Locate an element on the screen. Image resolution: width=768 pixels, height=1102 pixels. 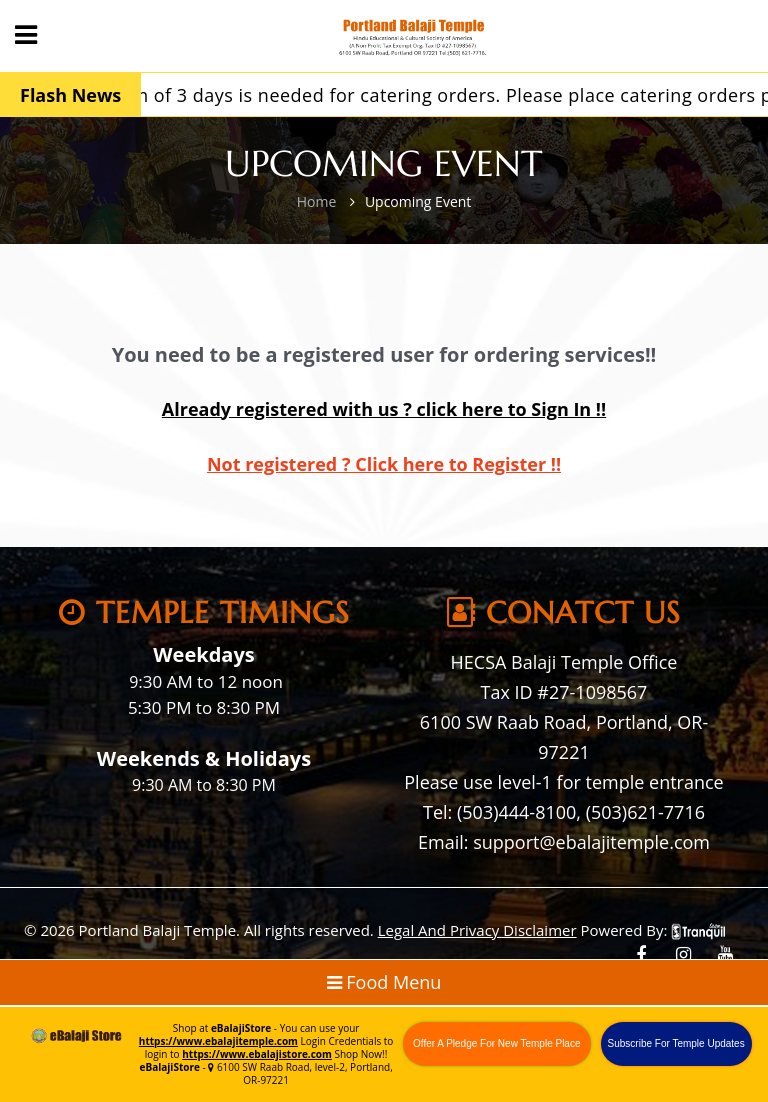
Home is located at coordinates (317, 201).